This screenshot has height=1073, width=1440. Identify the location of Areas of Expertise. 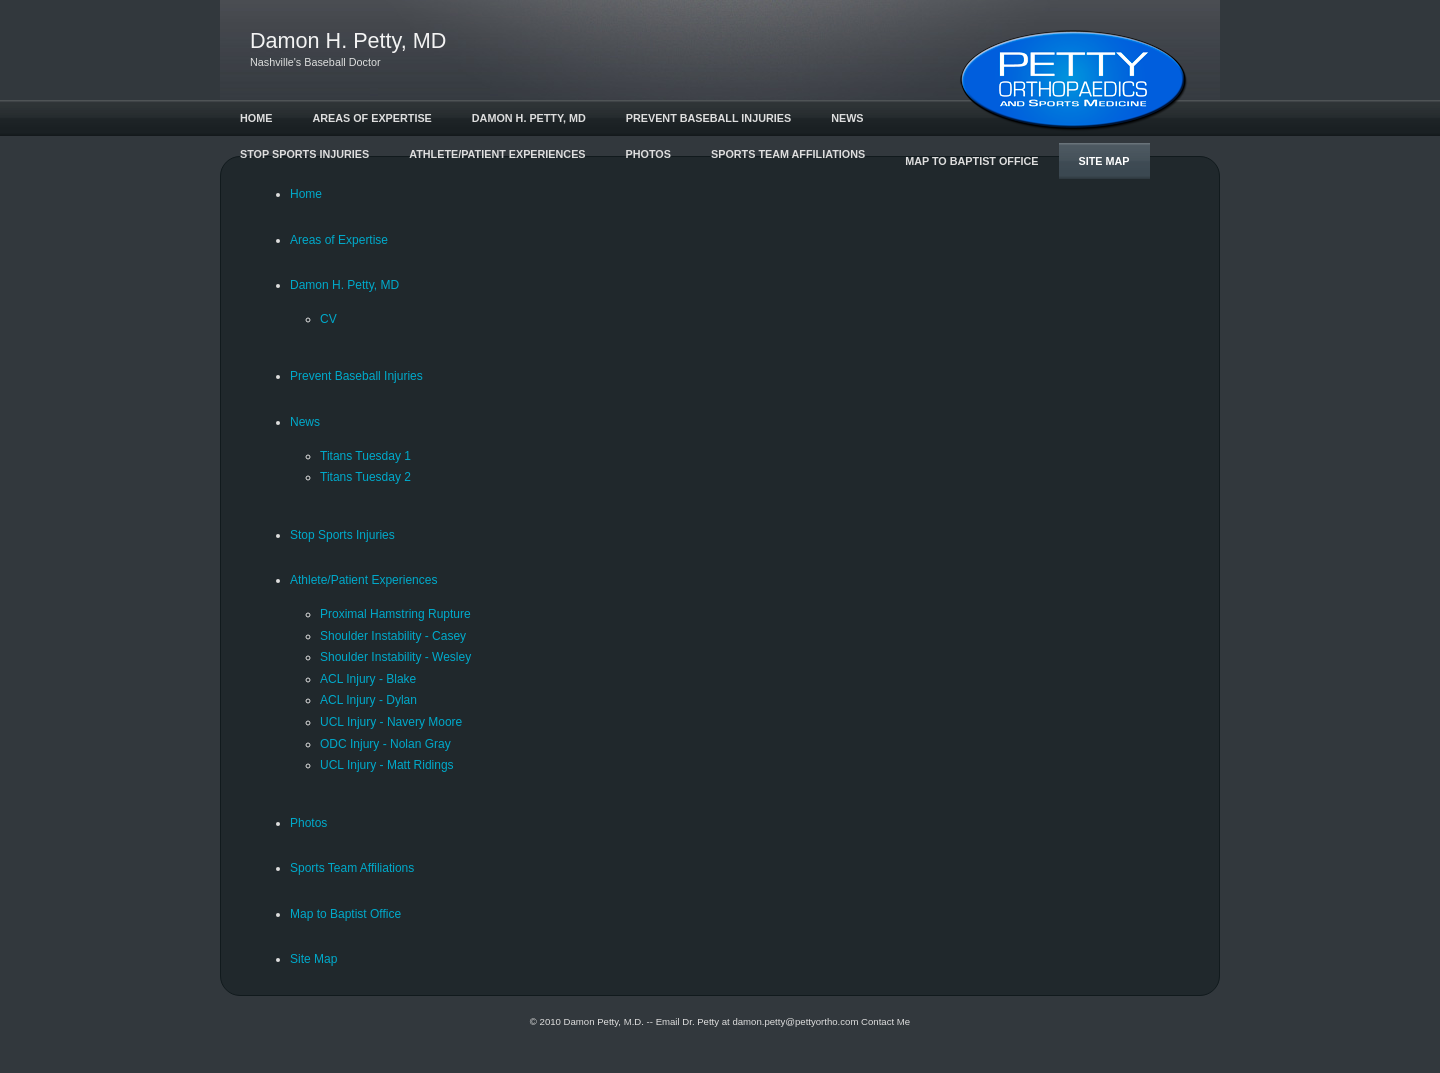
(371, 118).